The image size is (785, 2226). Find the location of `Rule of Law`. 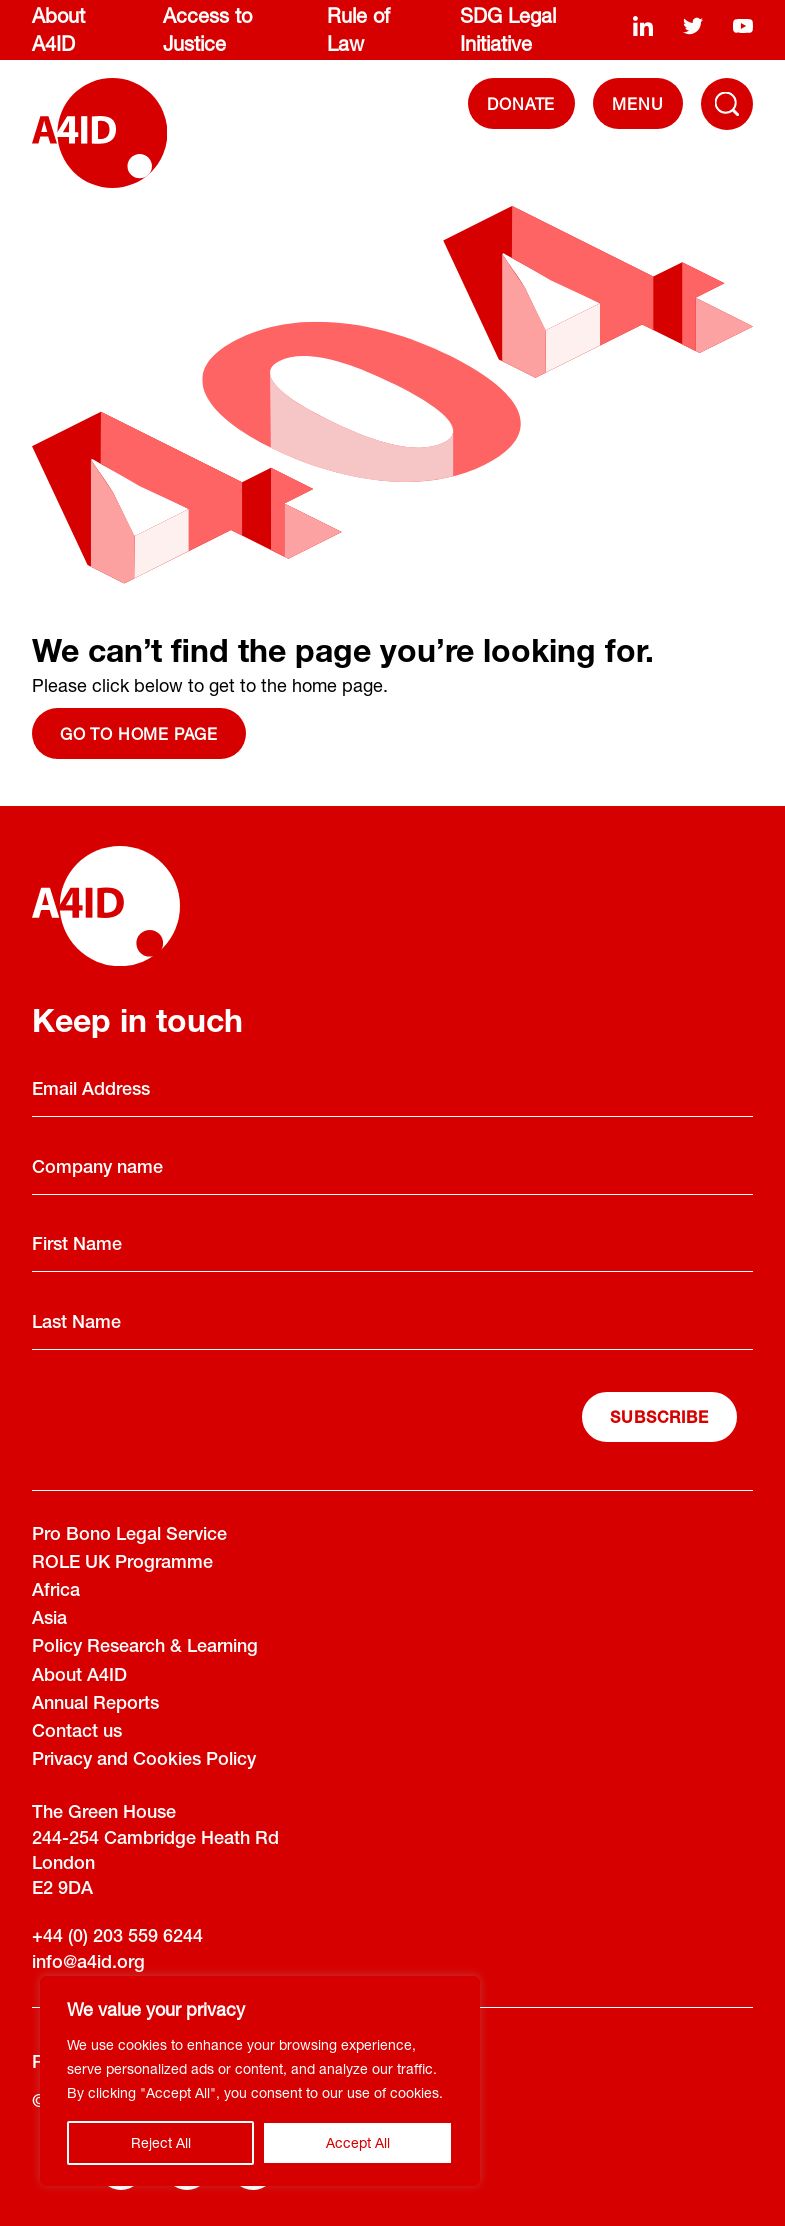

Rule of Law is located at coordinates (358, 29).